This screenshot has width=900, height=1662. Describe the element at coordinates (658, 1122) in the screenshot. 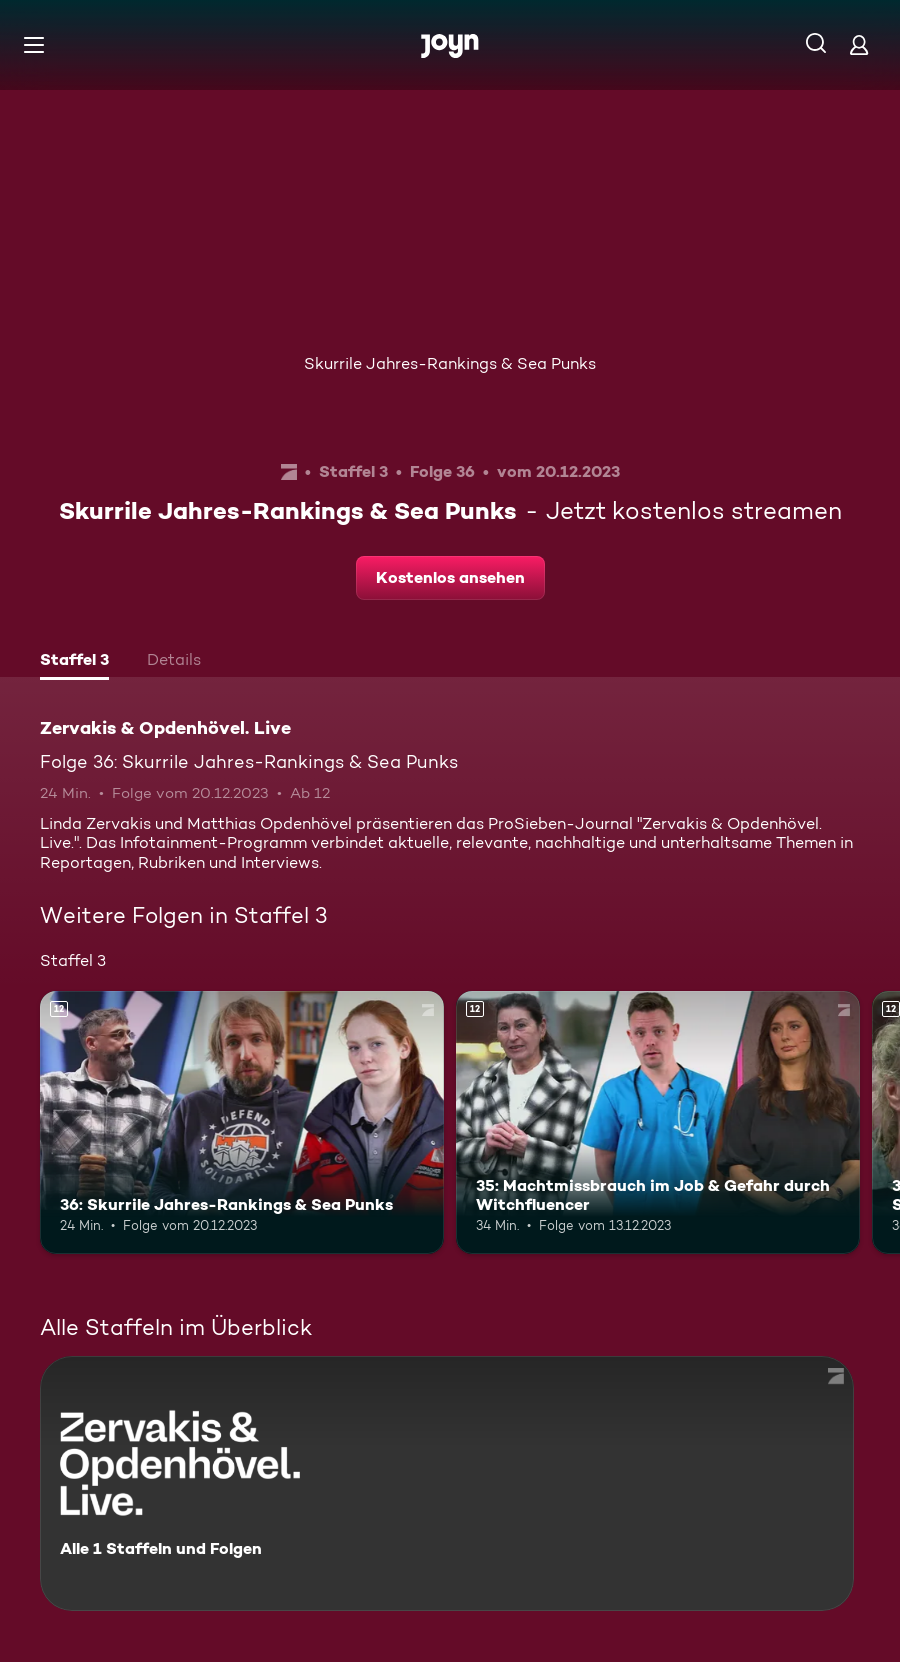

I see `[35: Machtmissbrauch im Job & Gefahr durch Witchfluencer. Ab 12 Jahren. Mehr Infos zur Episode]` at that location.